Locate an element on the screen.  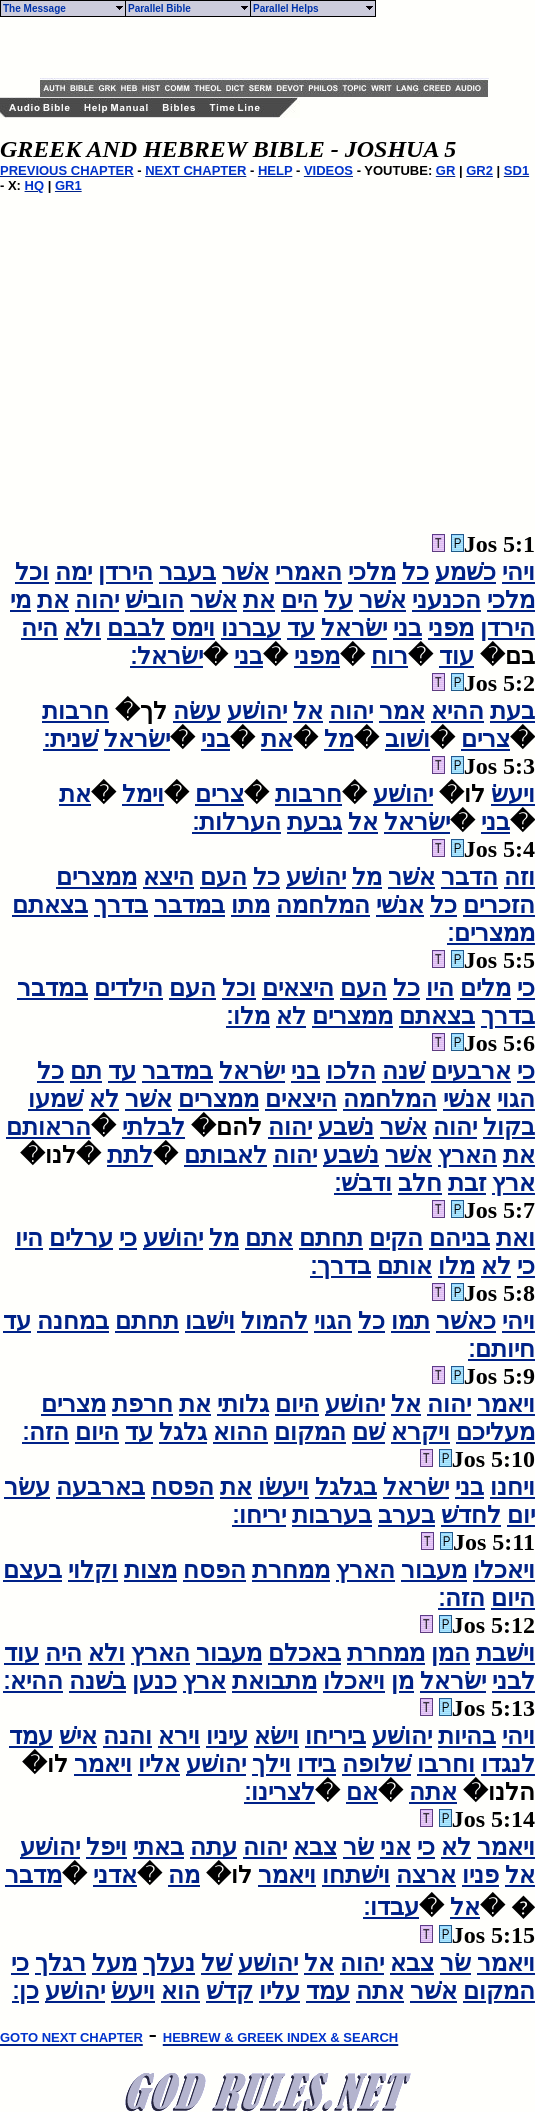
כל is located at coordinates (415, 572).